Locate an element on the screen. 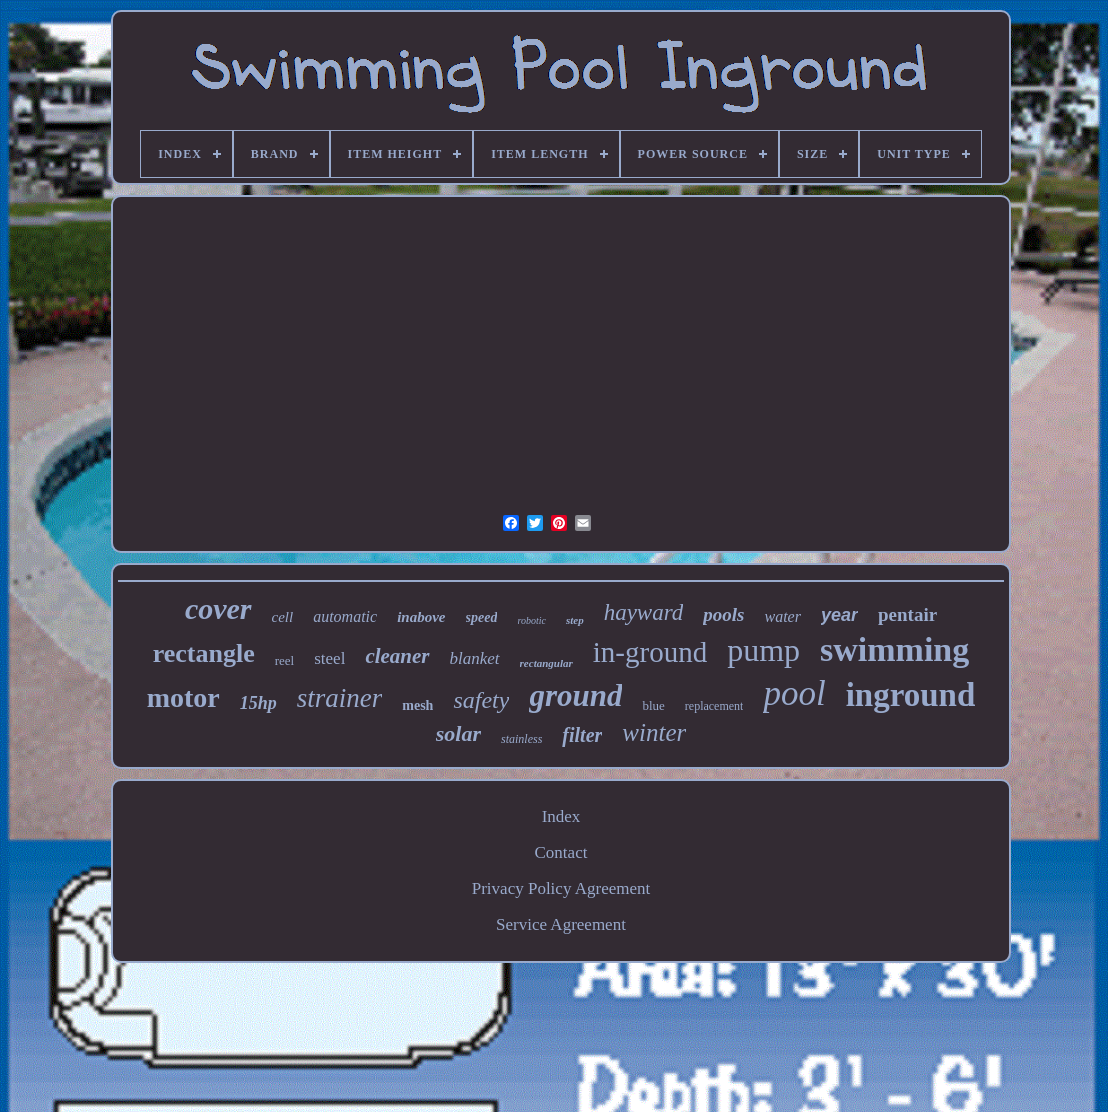 Image resolution: width=1108 pixels, height=1112 pixels. reel is located at coordinates (284, 660).